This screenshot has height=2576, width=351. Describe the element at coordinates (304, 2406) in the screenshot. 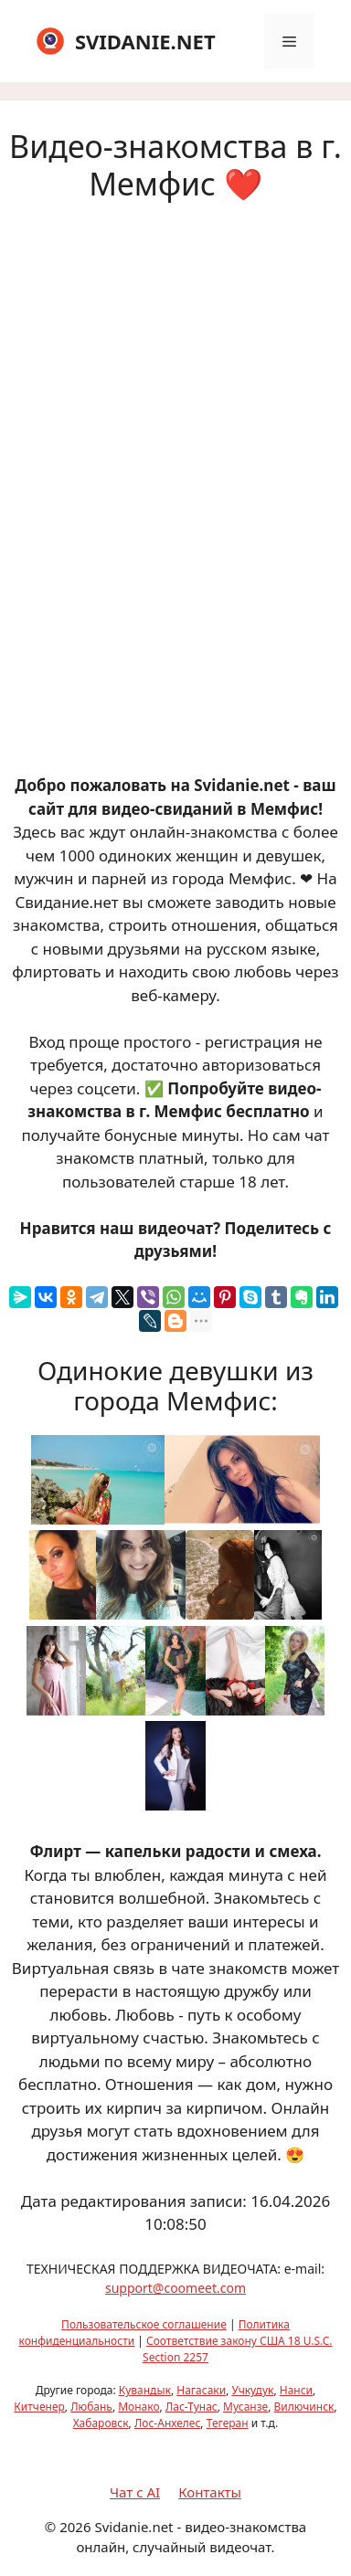

I see `Вилючинск` at that location.